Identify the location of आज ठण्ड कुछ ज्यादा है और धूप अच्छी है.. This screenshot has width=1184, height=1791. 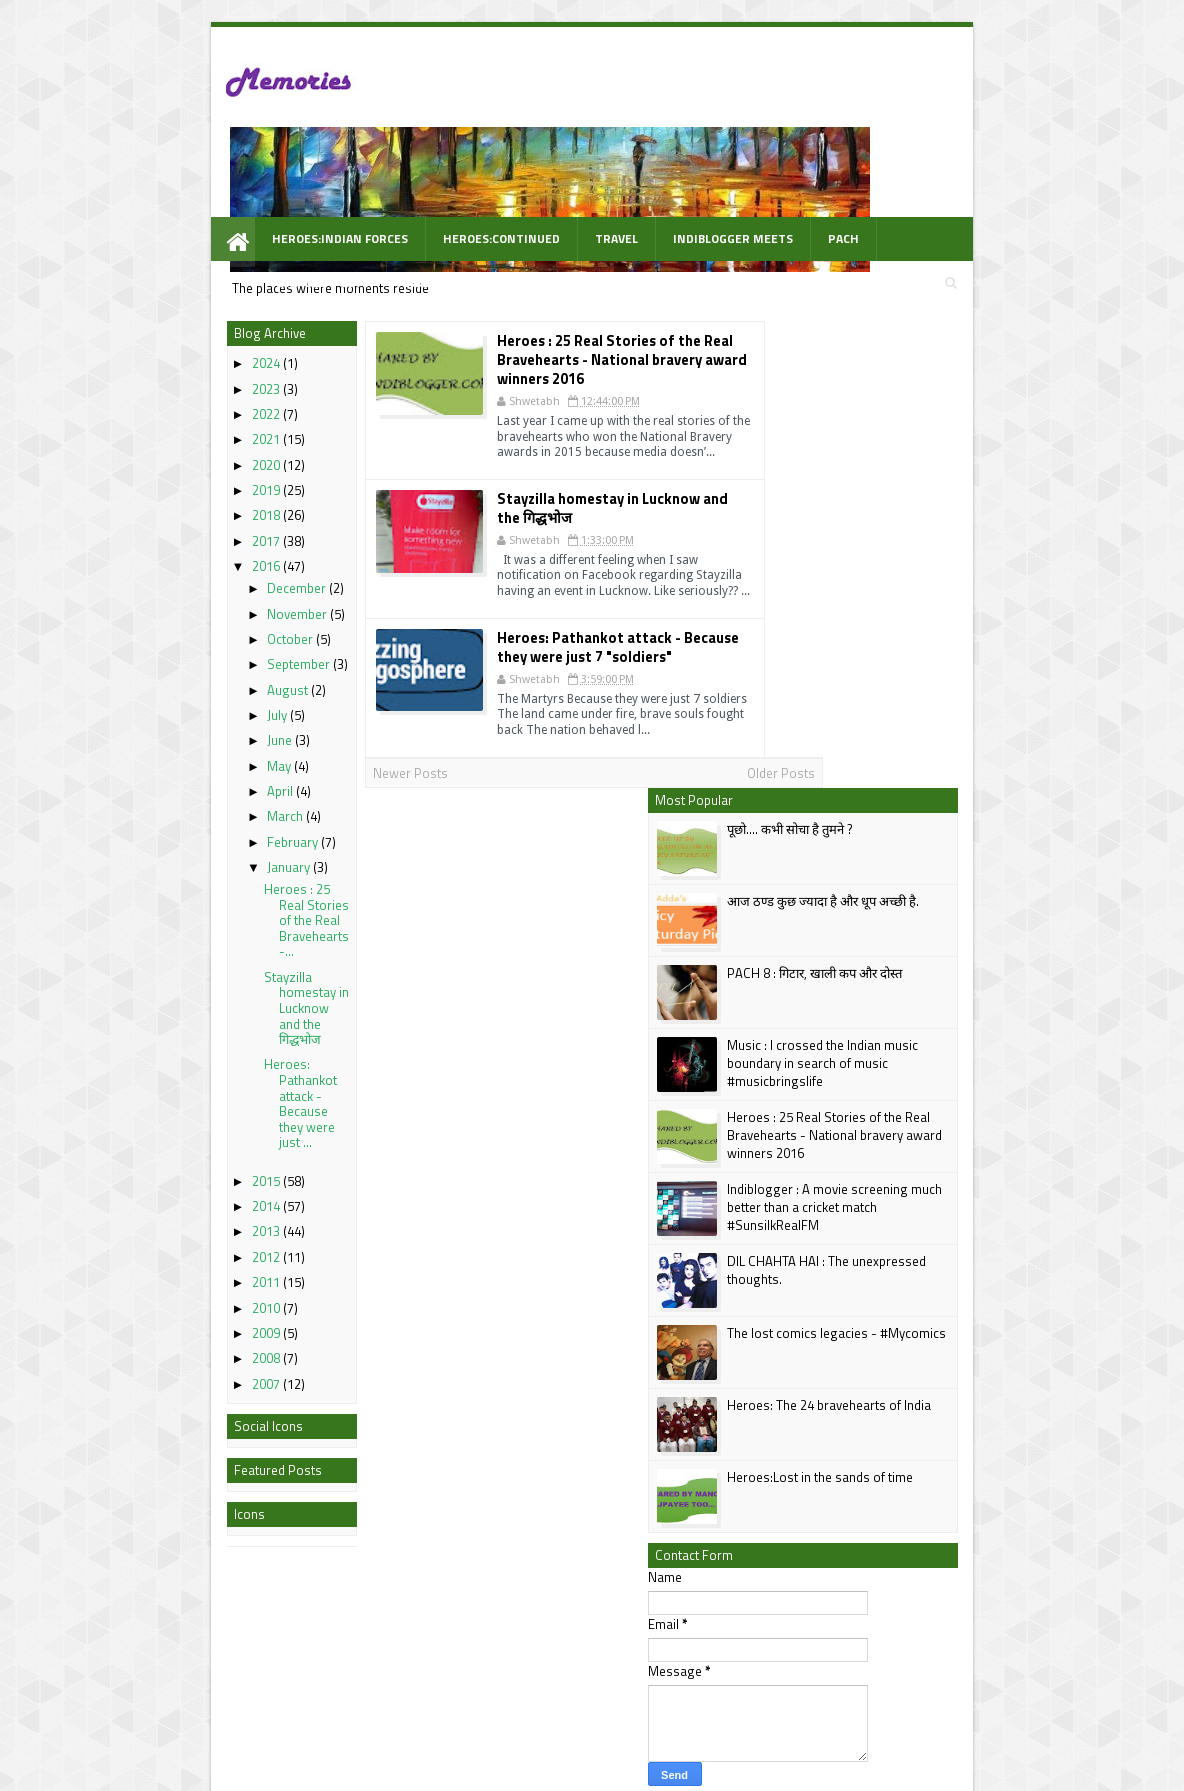
(929, 369).